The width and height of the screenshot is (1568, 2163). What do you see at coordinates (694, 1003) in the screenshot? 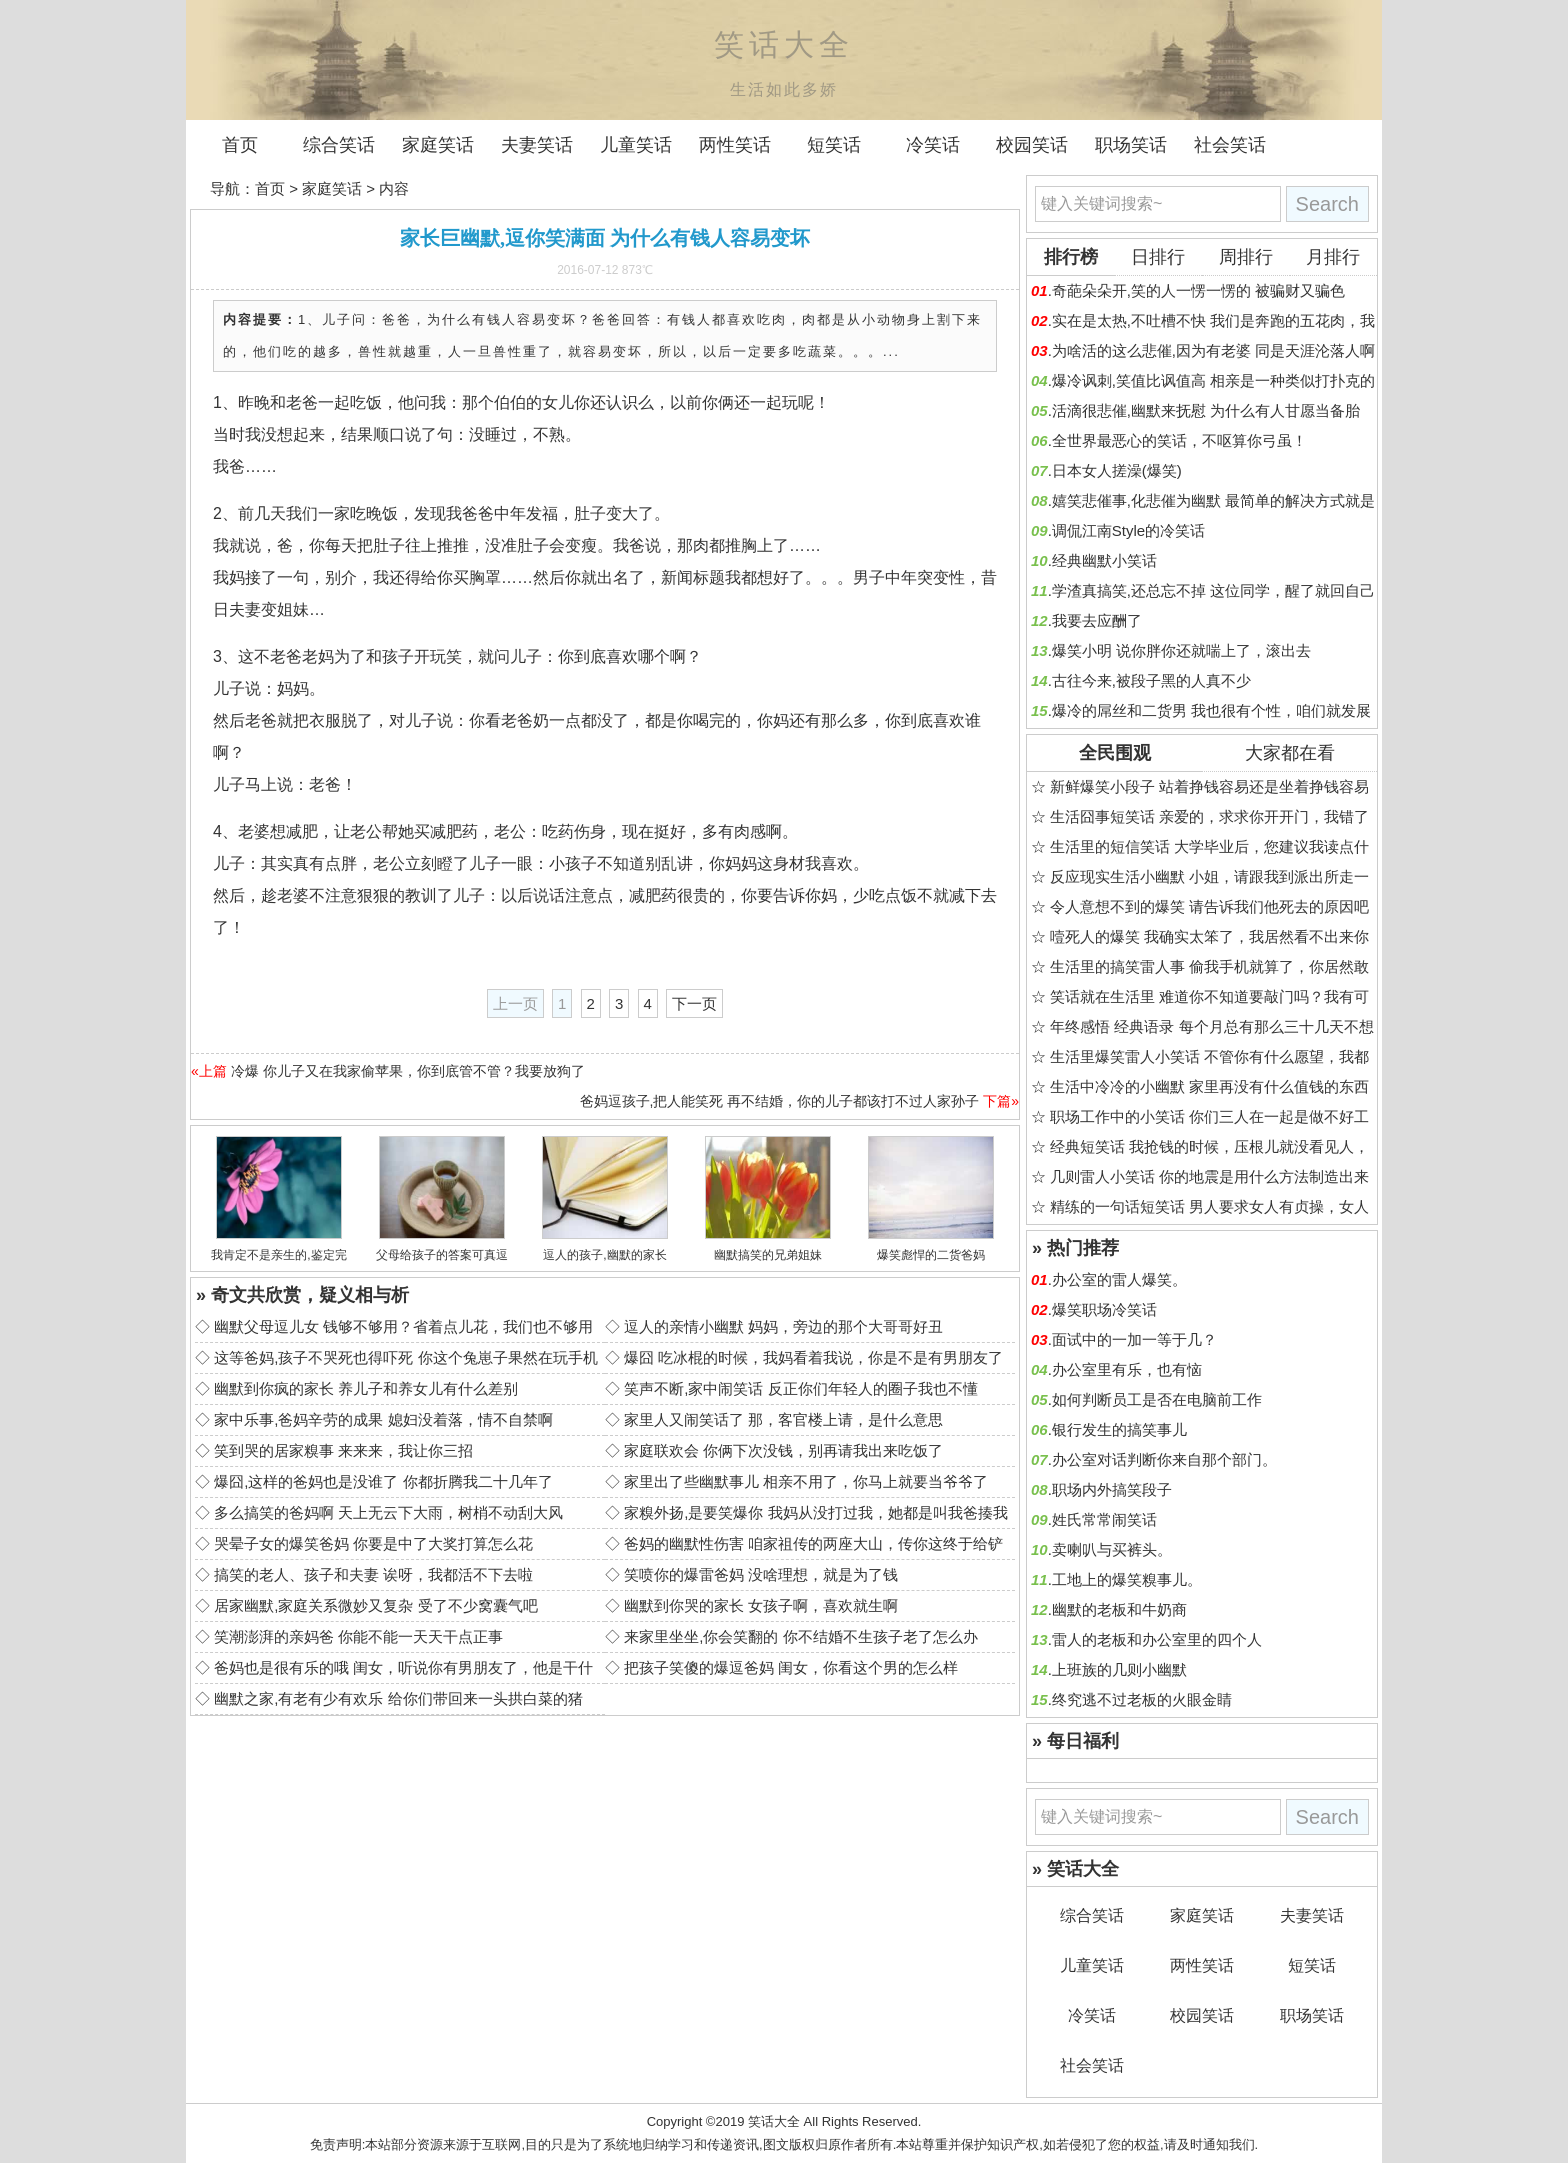
I see `下一页` at bounding box center [694, 1003].